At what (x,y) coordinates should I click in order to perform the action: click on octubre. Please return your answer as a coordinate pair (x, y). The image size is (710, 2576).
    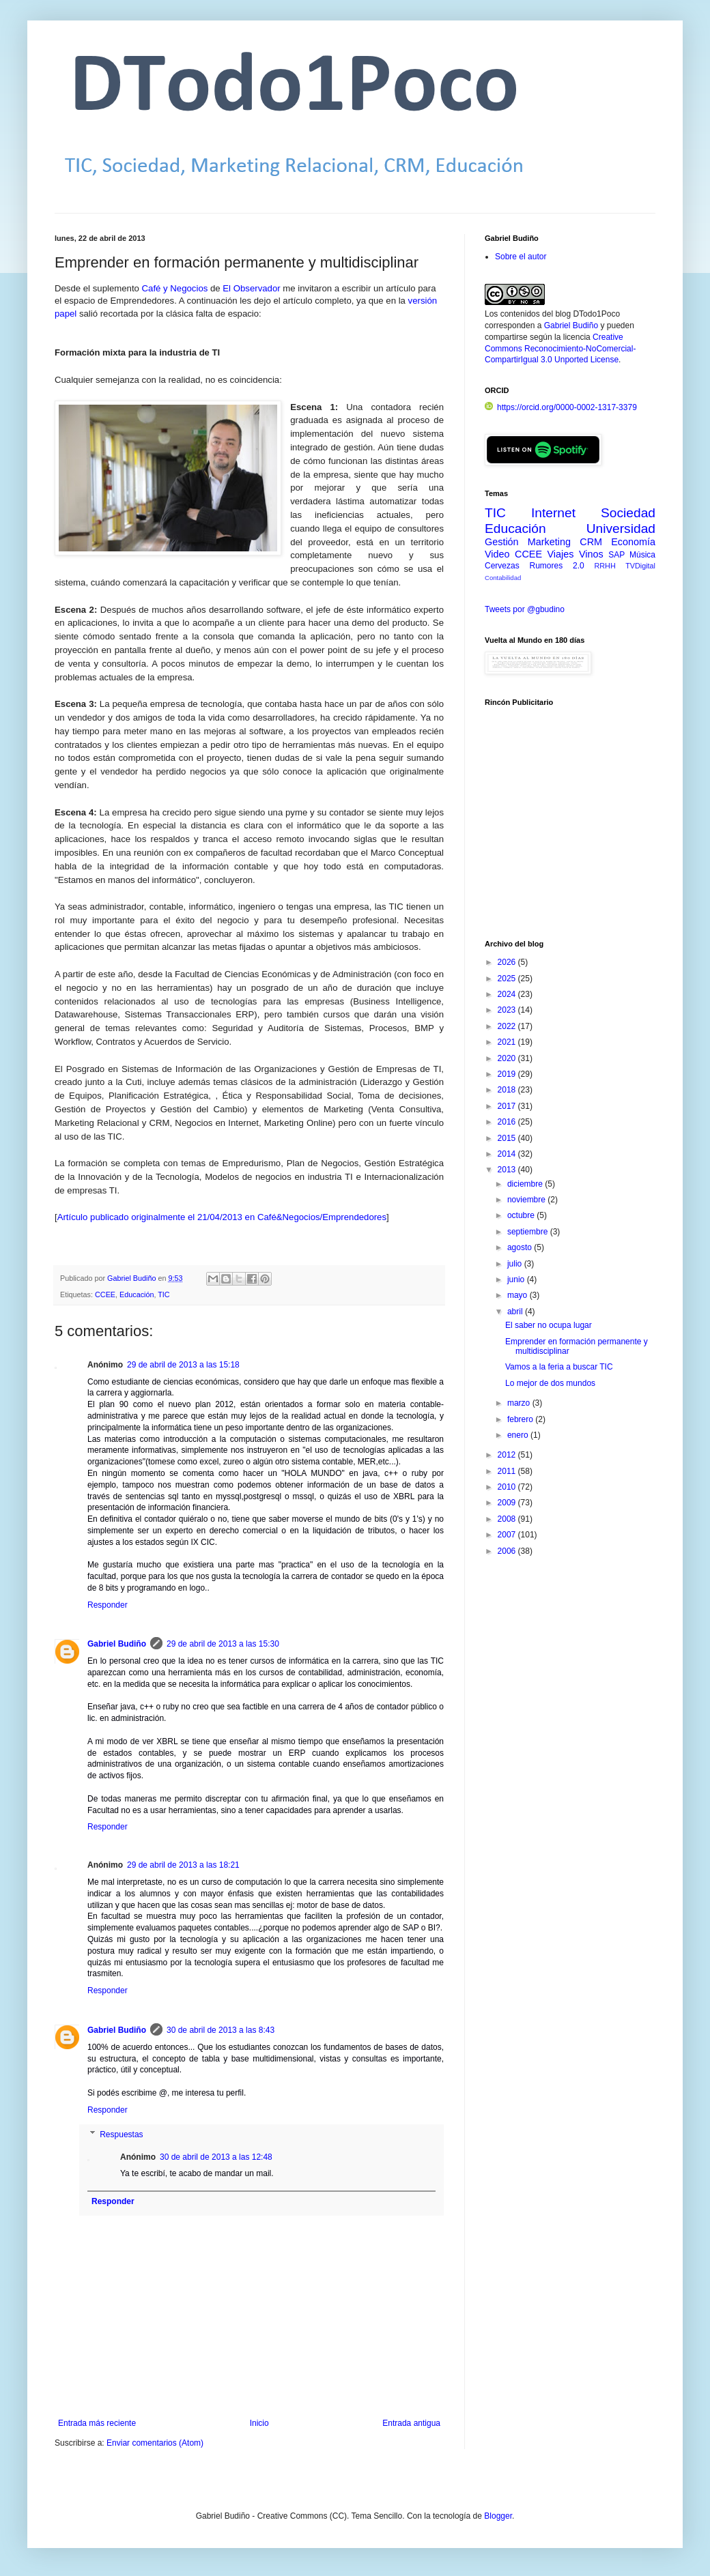
    Looking at the image, I should click on (522, 1215).